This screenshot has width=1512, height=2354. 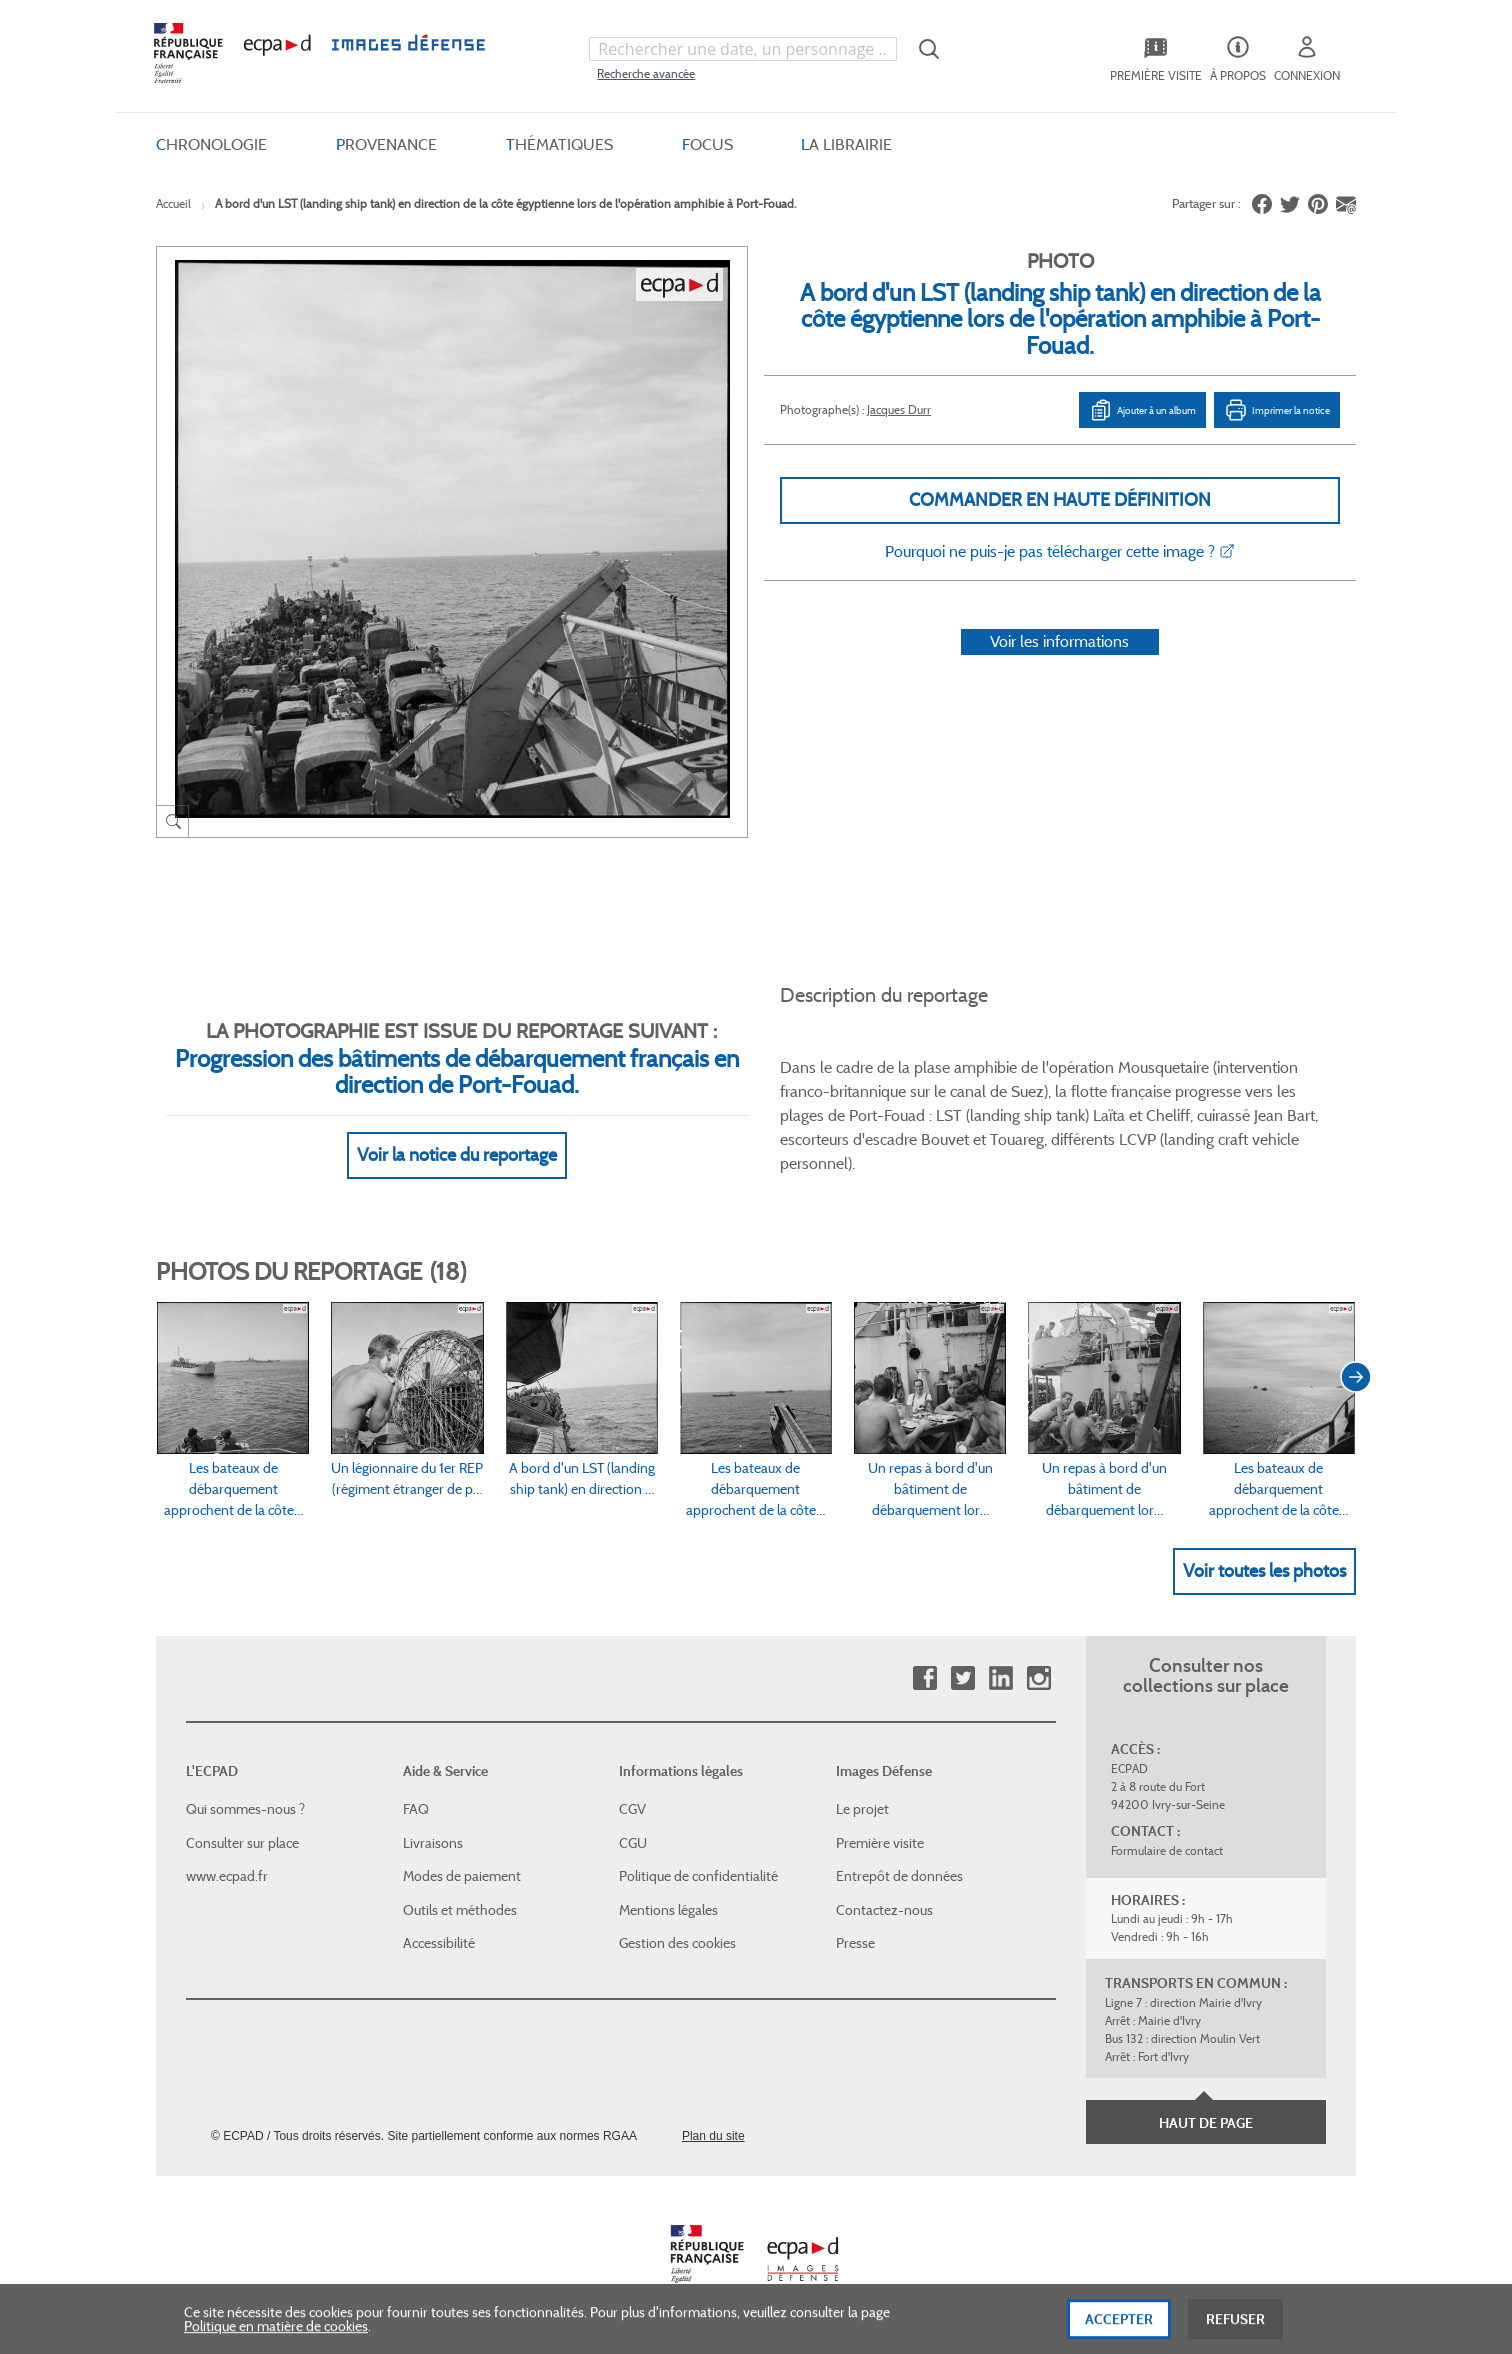 What do you see at coordinates (457, 1155) in the screenshot?
I see `Voir la notice du reportage` at bounding box center [457, 1155].